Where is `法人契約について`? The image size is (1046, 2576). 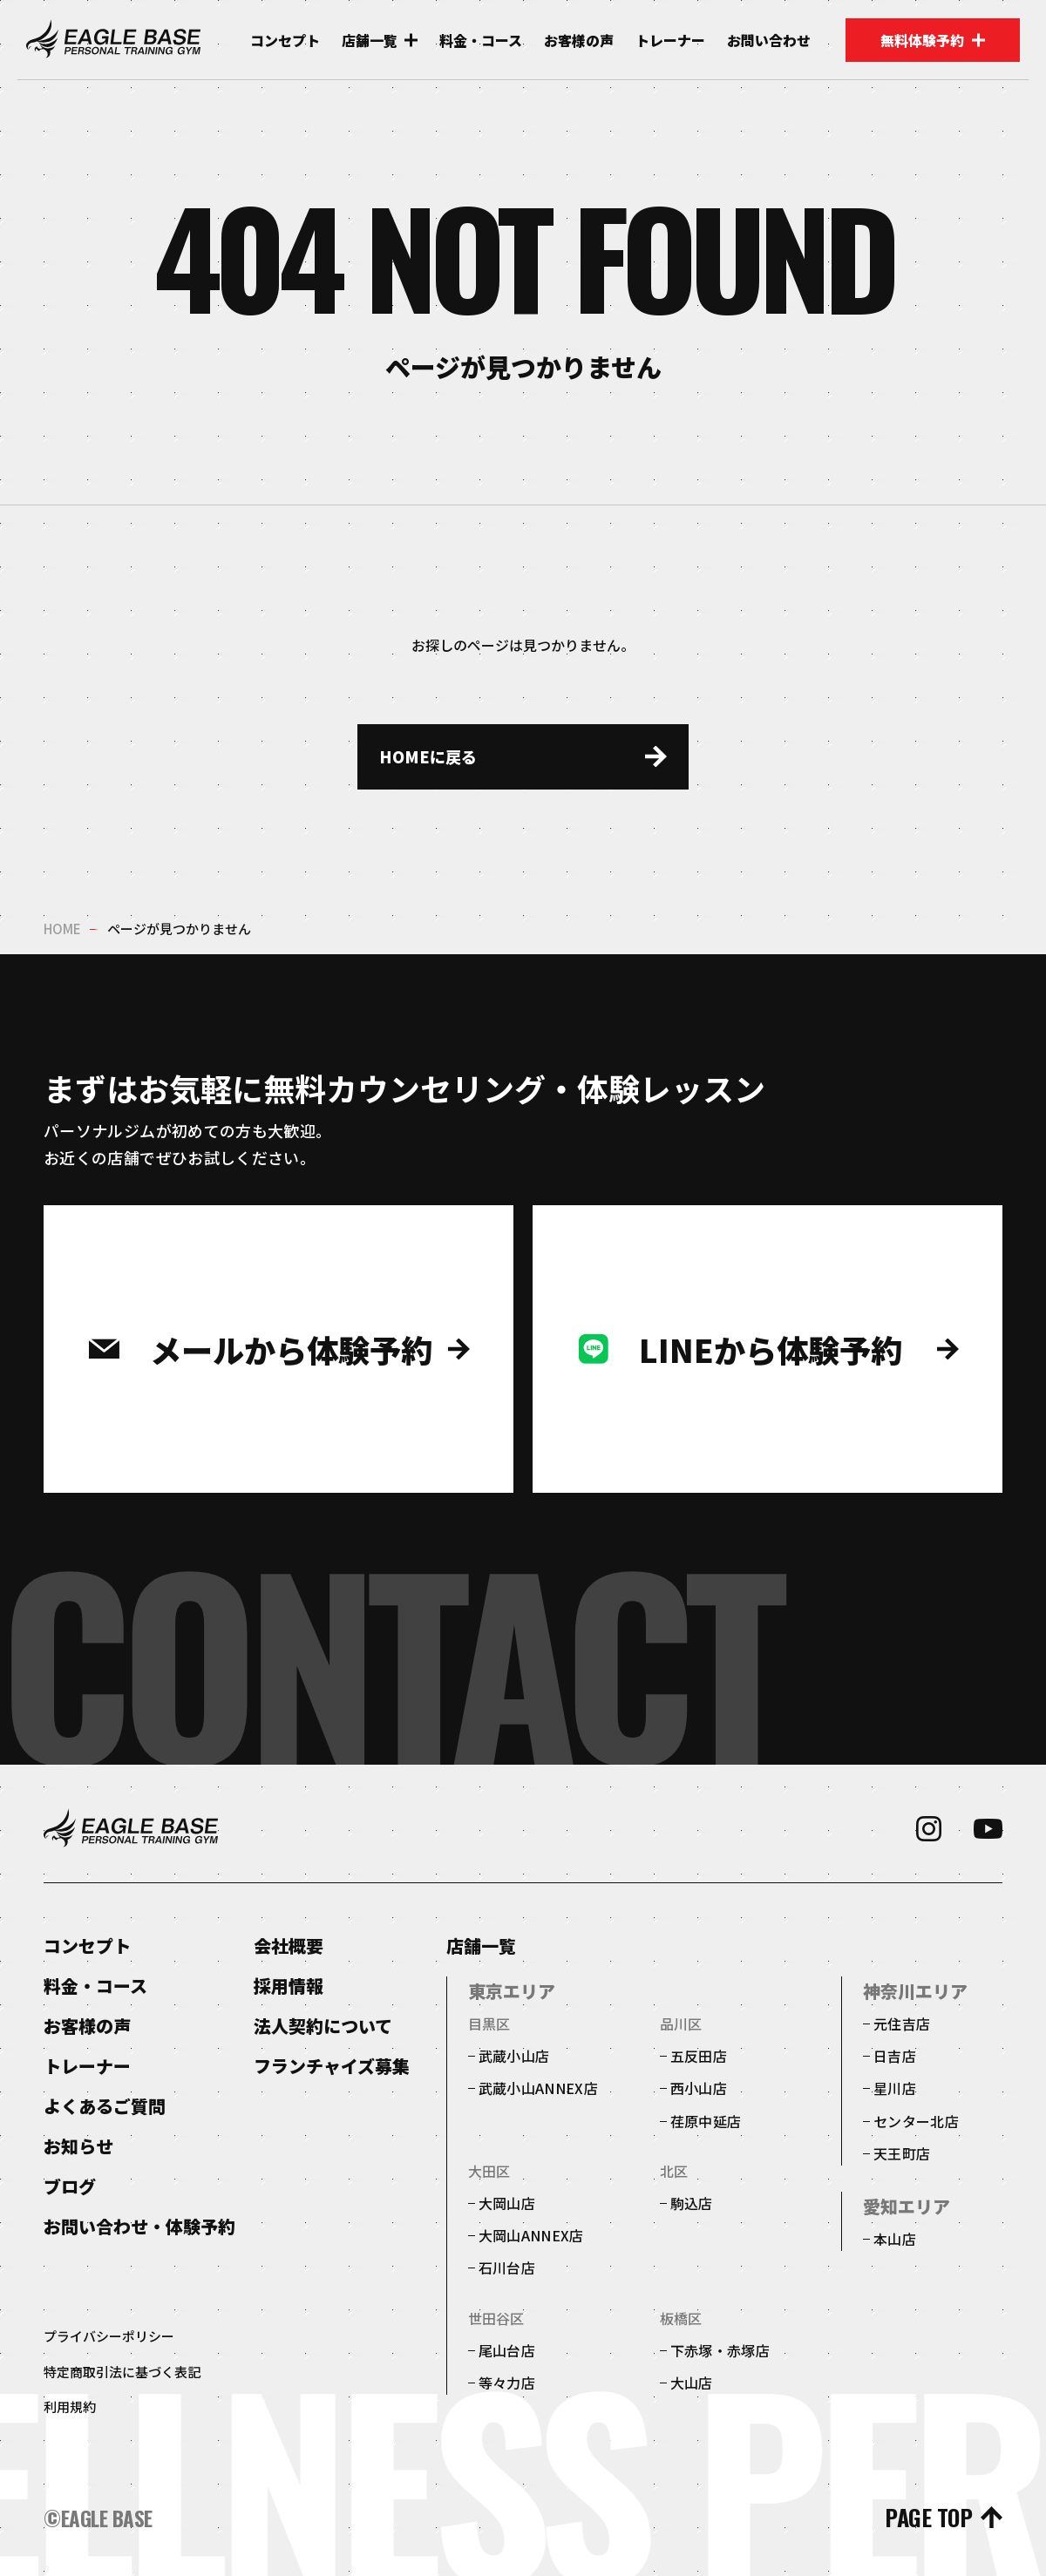 法人契約について is located at coordinates (323, 2025).